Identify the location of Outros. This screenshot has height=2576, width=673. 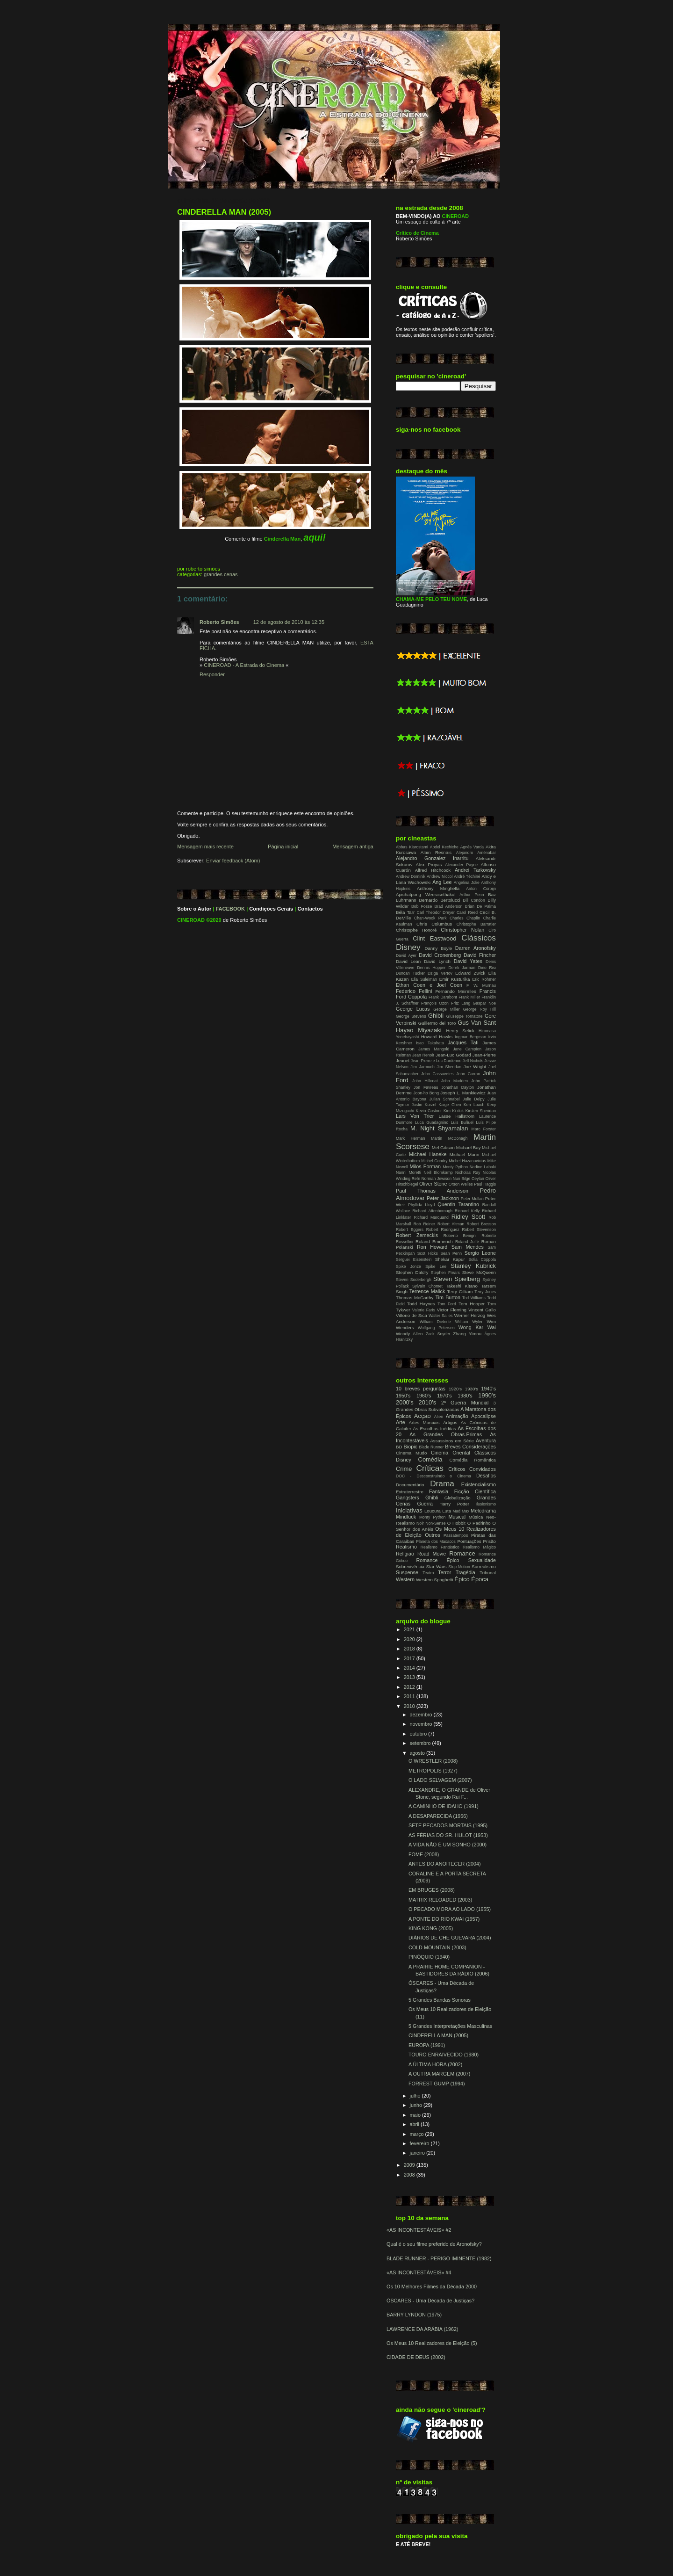
(432, 1535).